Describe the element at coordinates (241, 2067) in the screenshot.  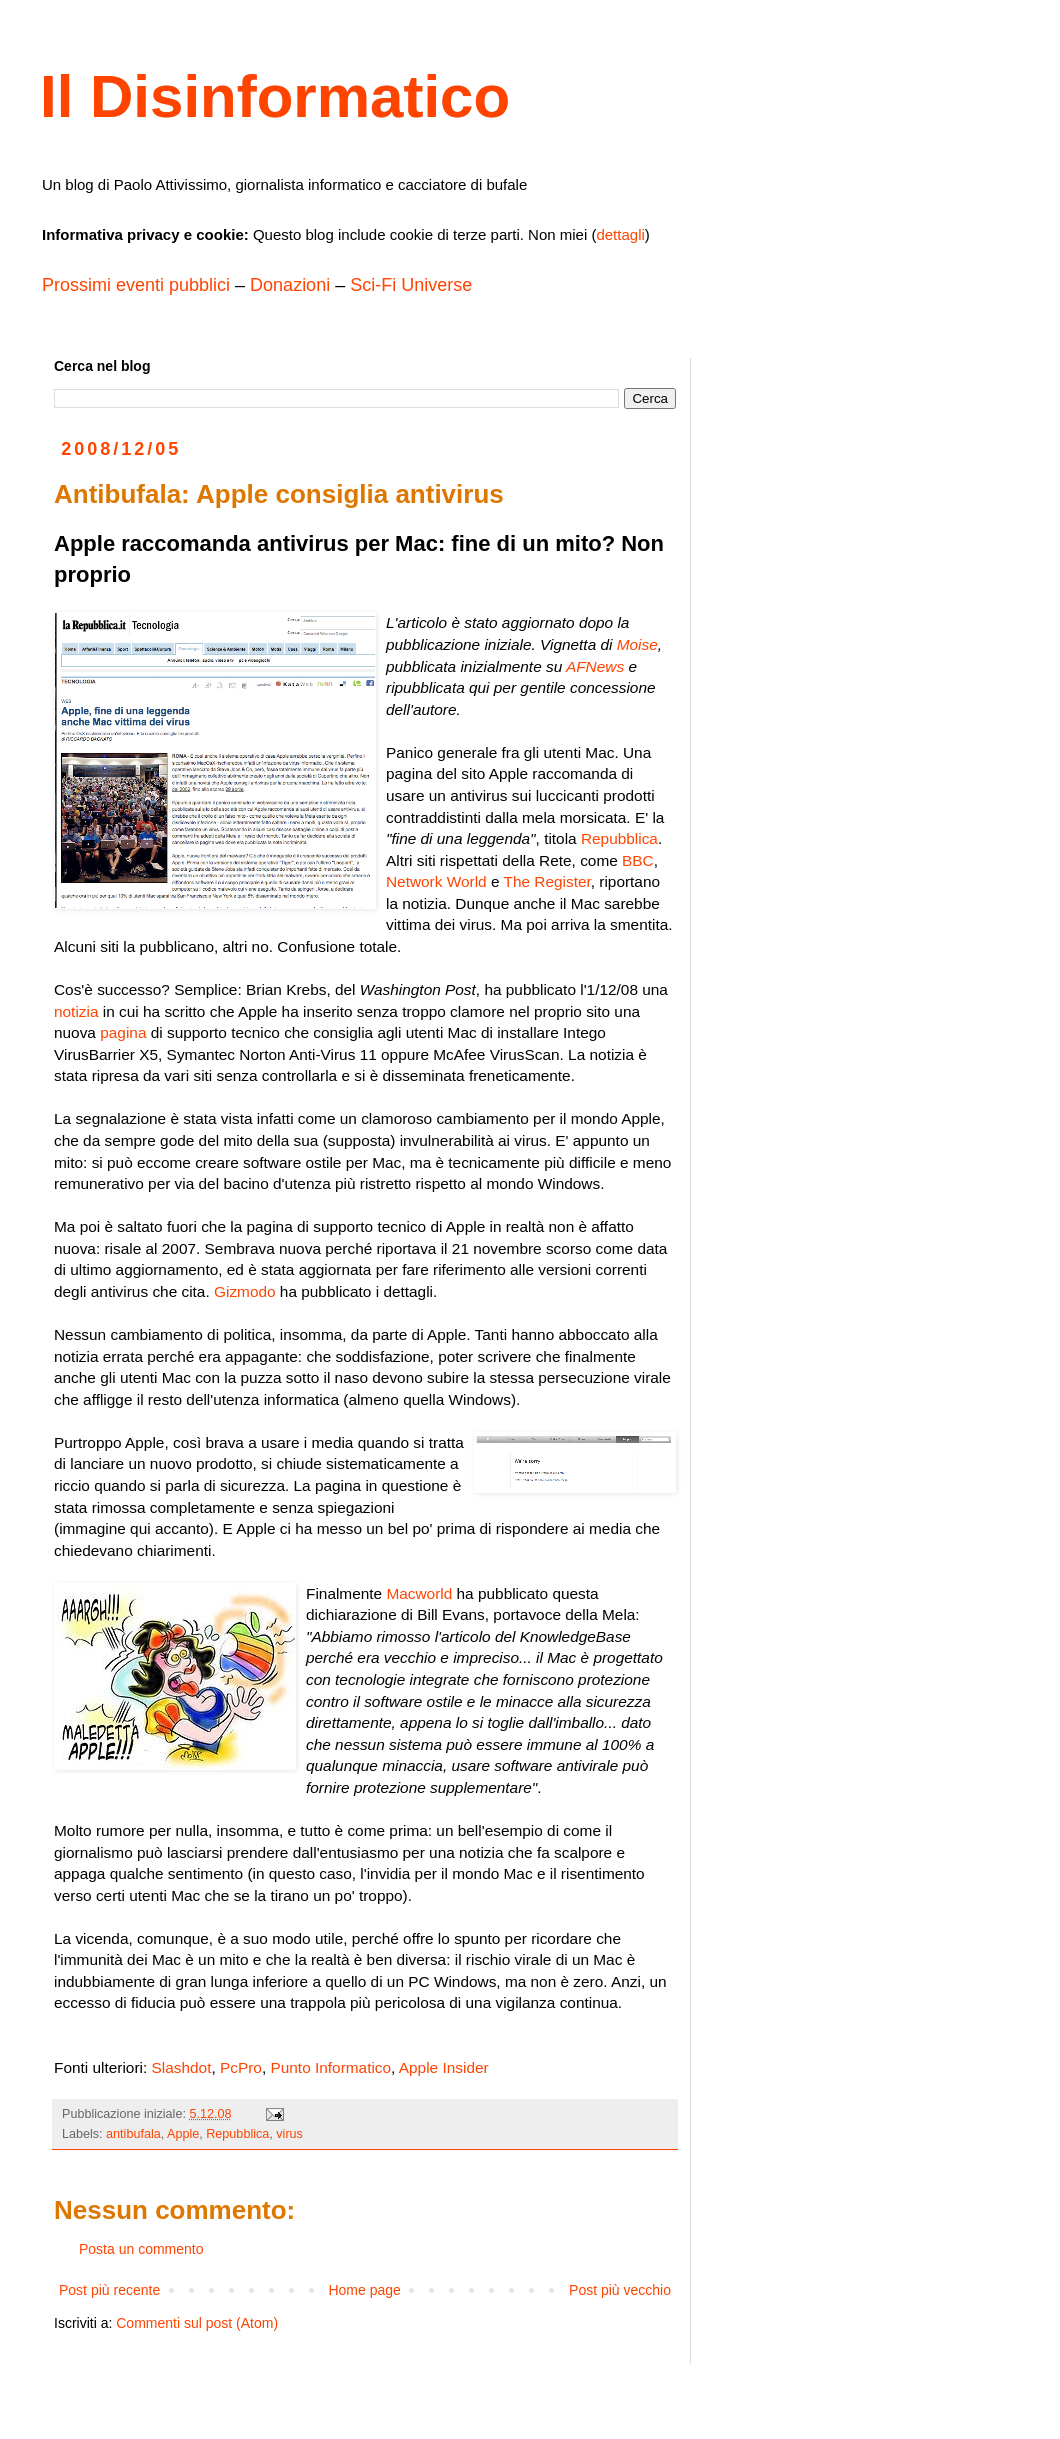
I see `PcPro` at that location.